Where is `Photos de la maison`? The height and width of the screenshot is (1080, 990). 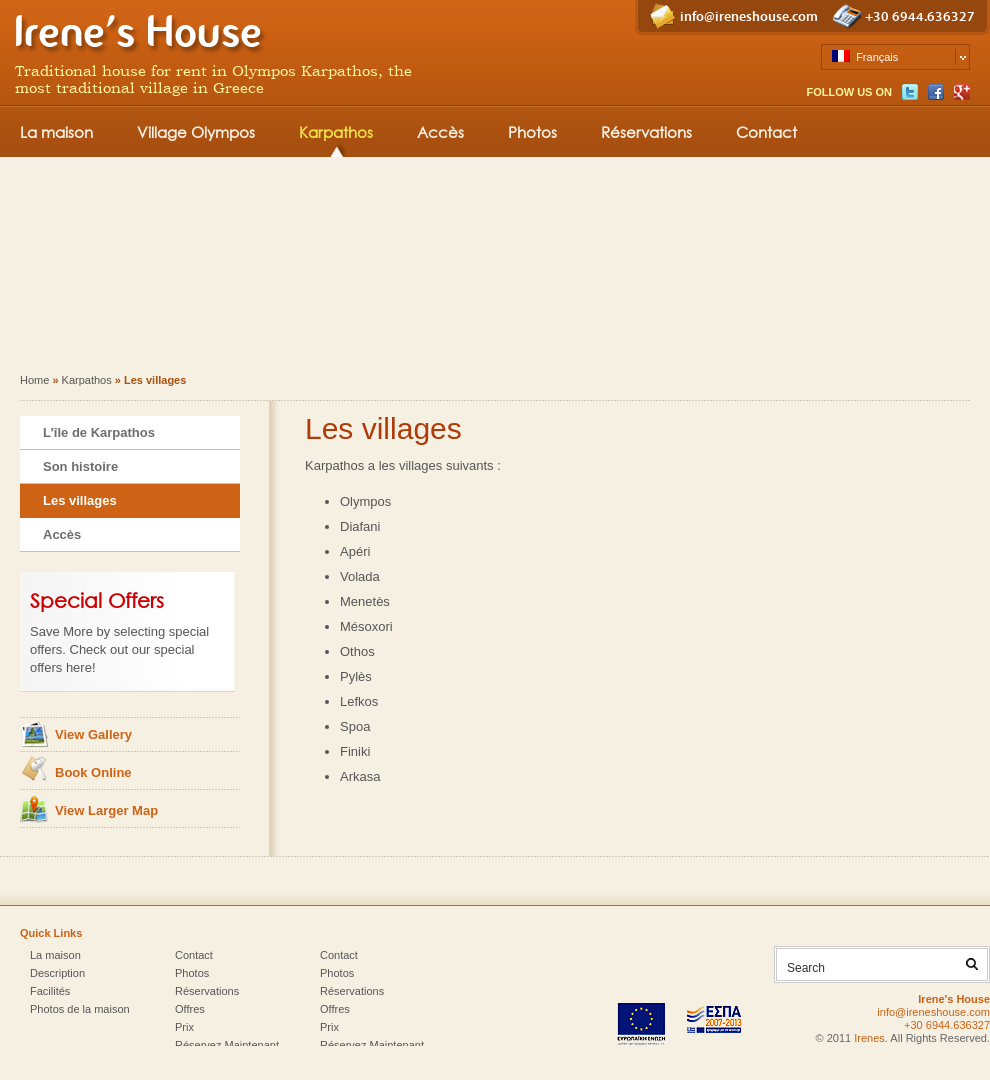 Photos de la maison is located at coordinates (80, 1009).